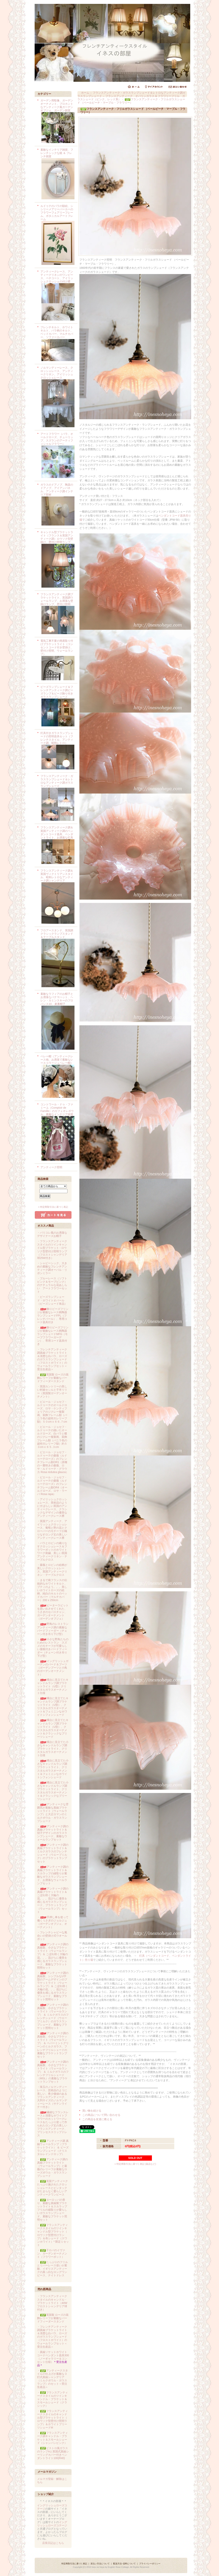 The image size is (219, 2576). Describe the element at coordinates (53, 2071) in the screenshot. I see `・アンティーク調の真鍮製、小さなブラケットライト（ウォールランプ） ＆ ミルクガラスのフレンチフリルシェード（MGL）の素敵なブラケットランプセット` at that location.